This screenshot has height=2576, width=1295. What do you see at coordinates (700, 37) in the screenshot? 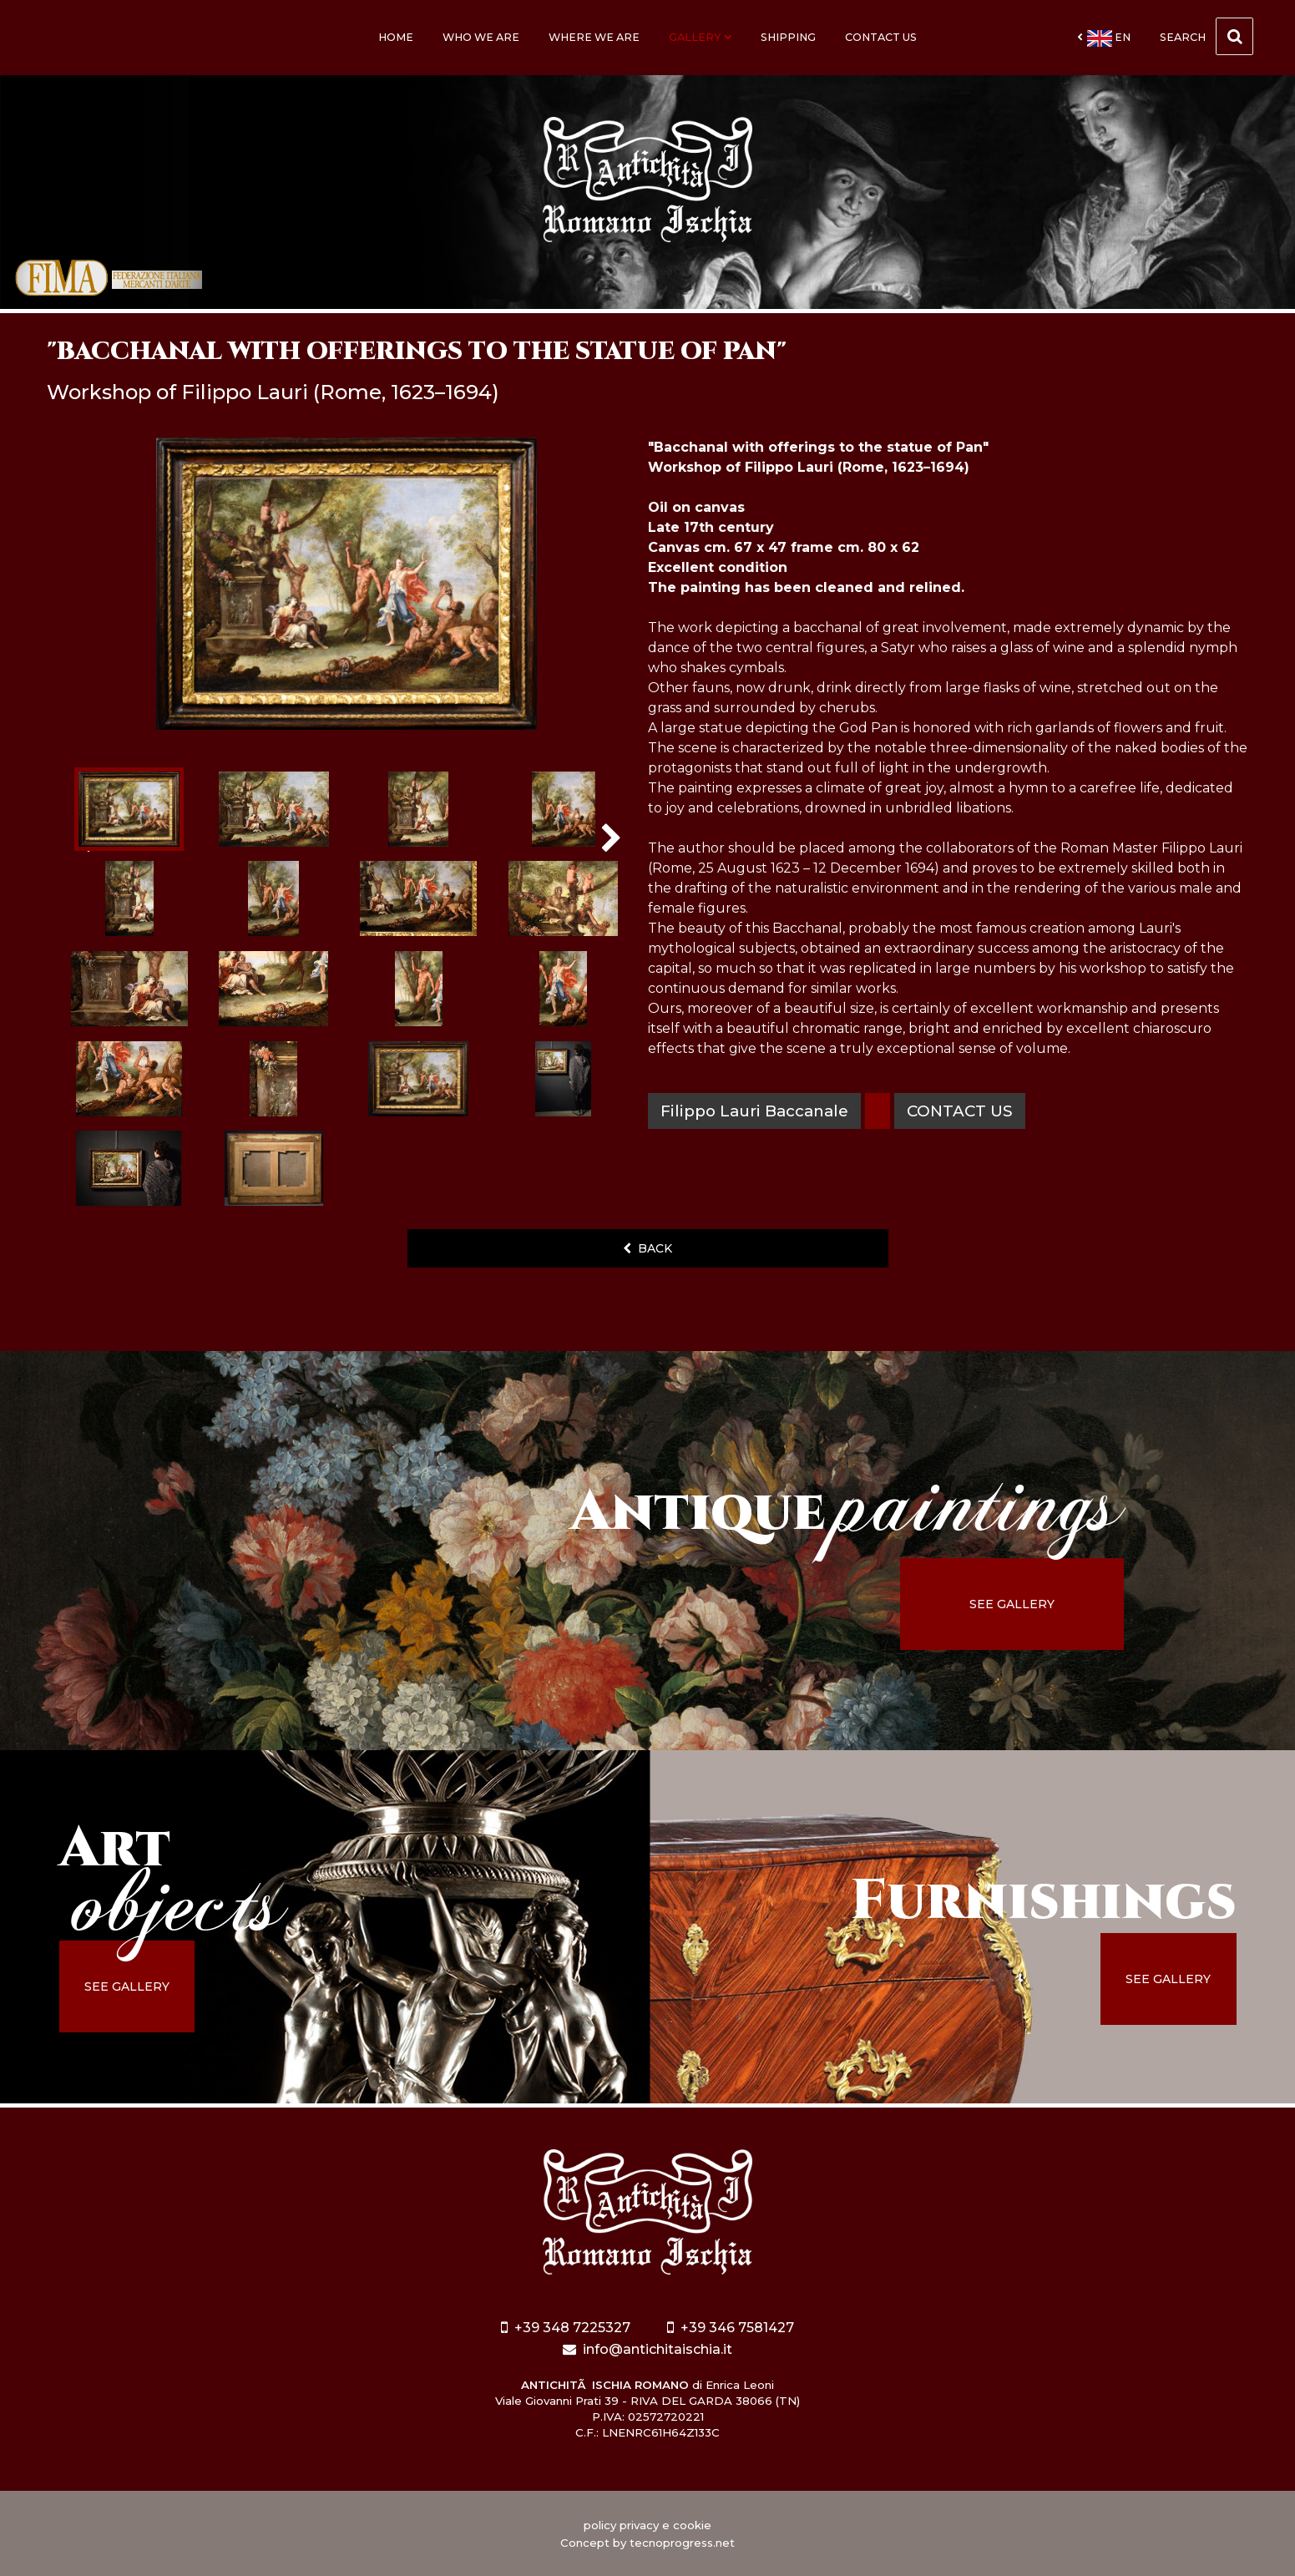
I see `Gallery` at bounding box center [700, 37].